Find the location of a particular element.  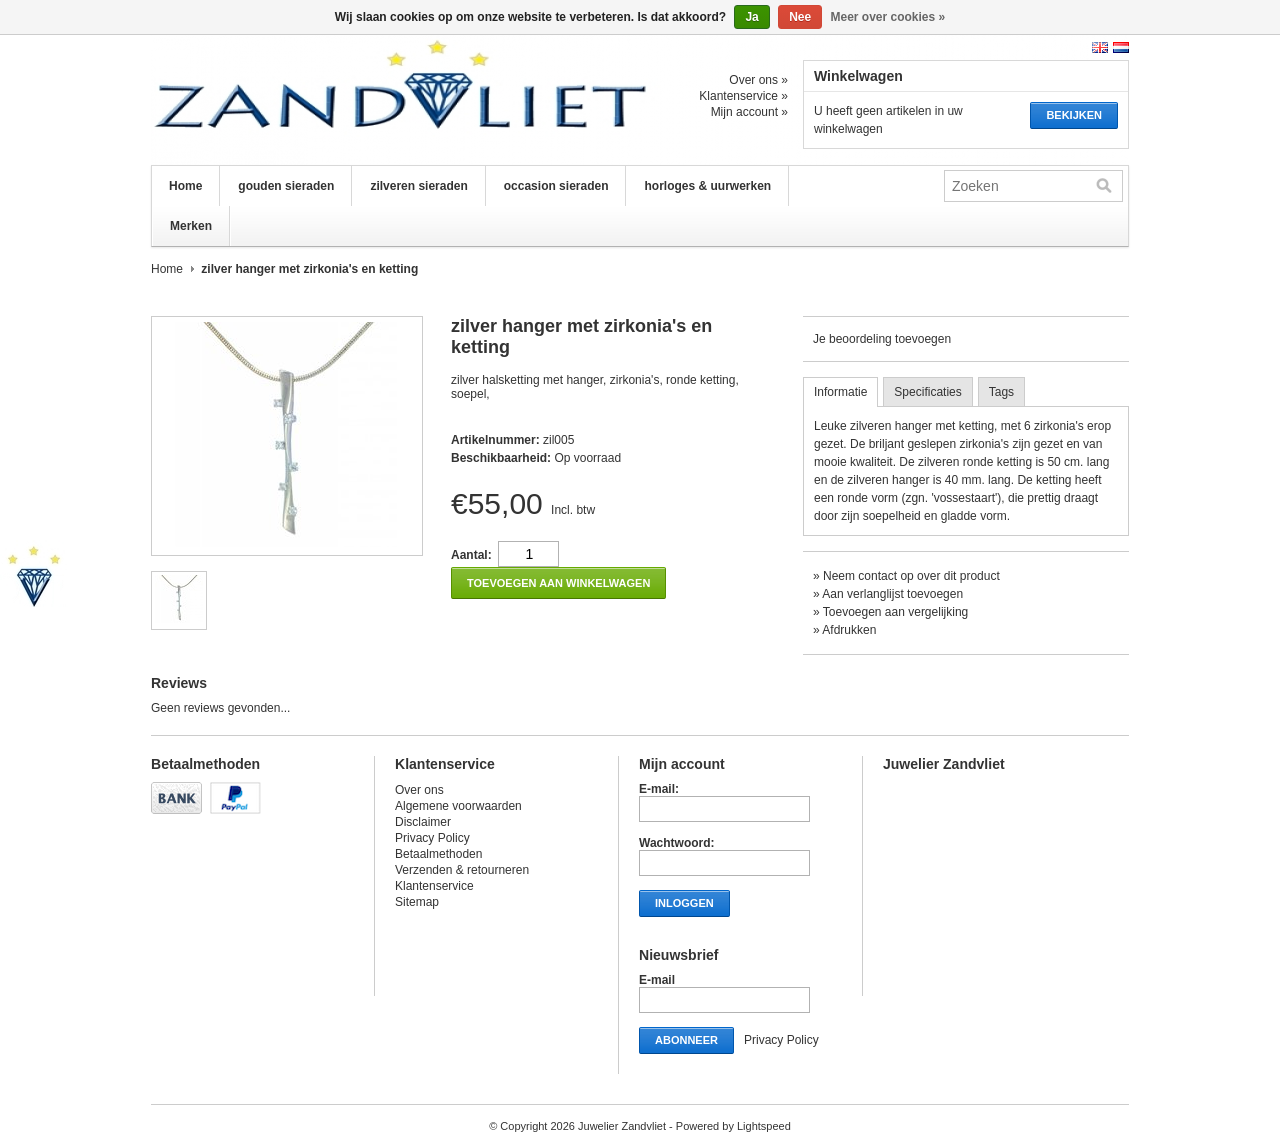

Inloggen is located at coordinates (684, 903).